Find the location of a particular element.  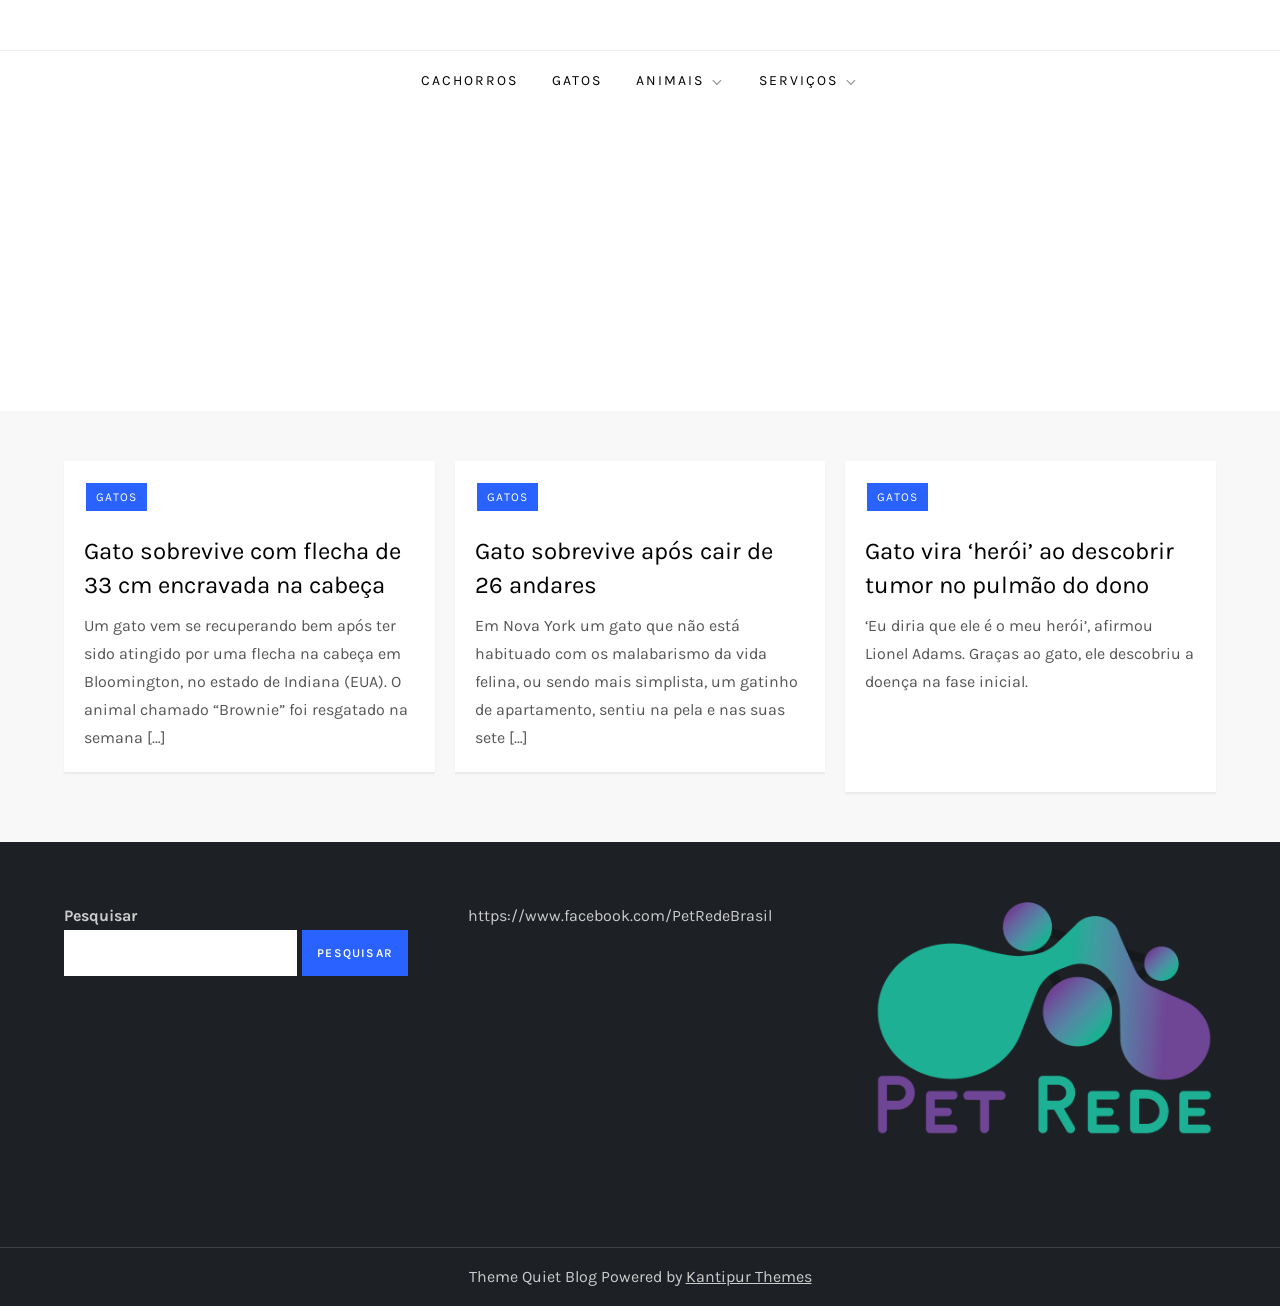

Gatos is located at coordinates (577, 80).